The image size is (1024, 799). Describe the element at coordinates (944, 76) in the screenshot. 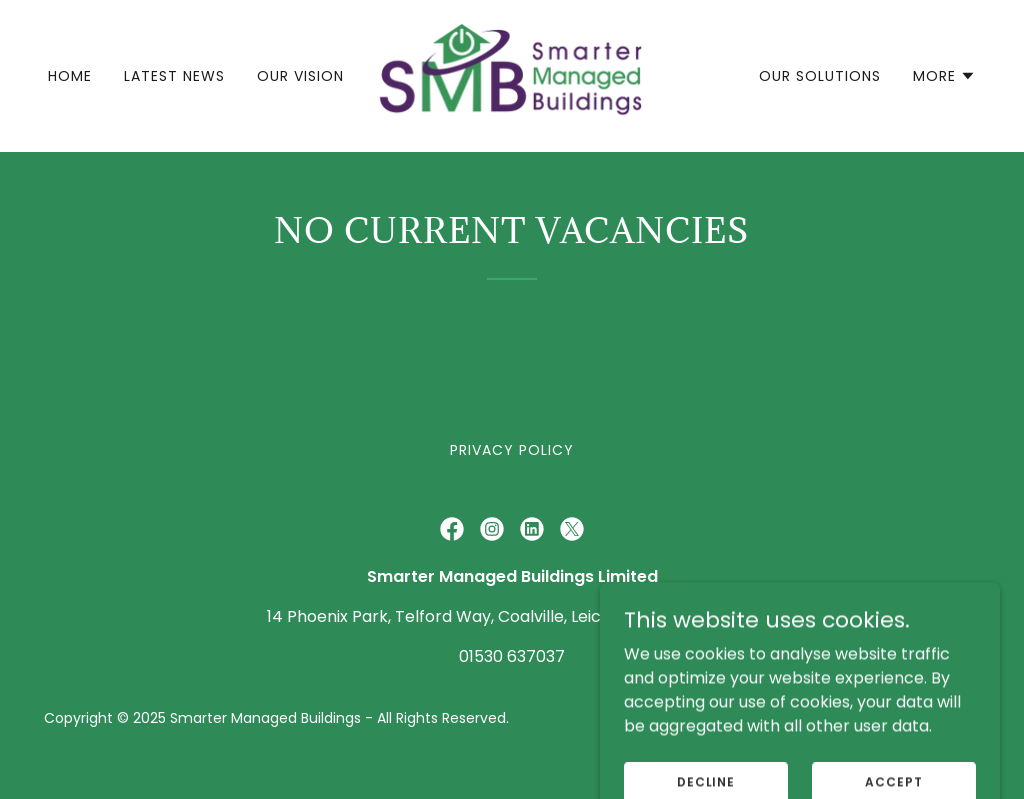

I see `[button]` at that location.